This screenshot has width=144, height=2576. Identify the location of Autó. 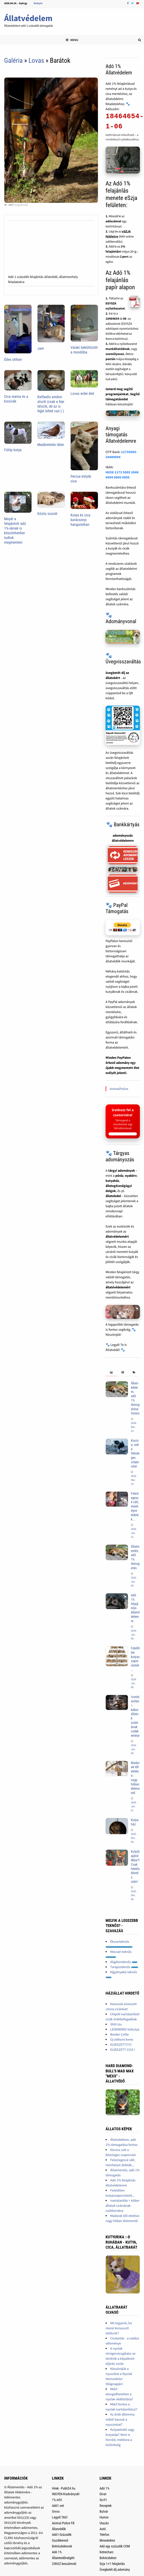
(103, 2529).